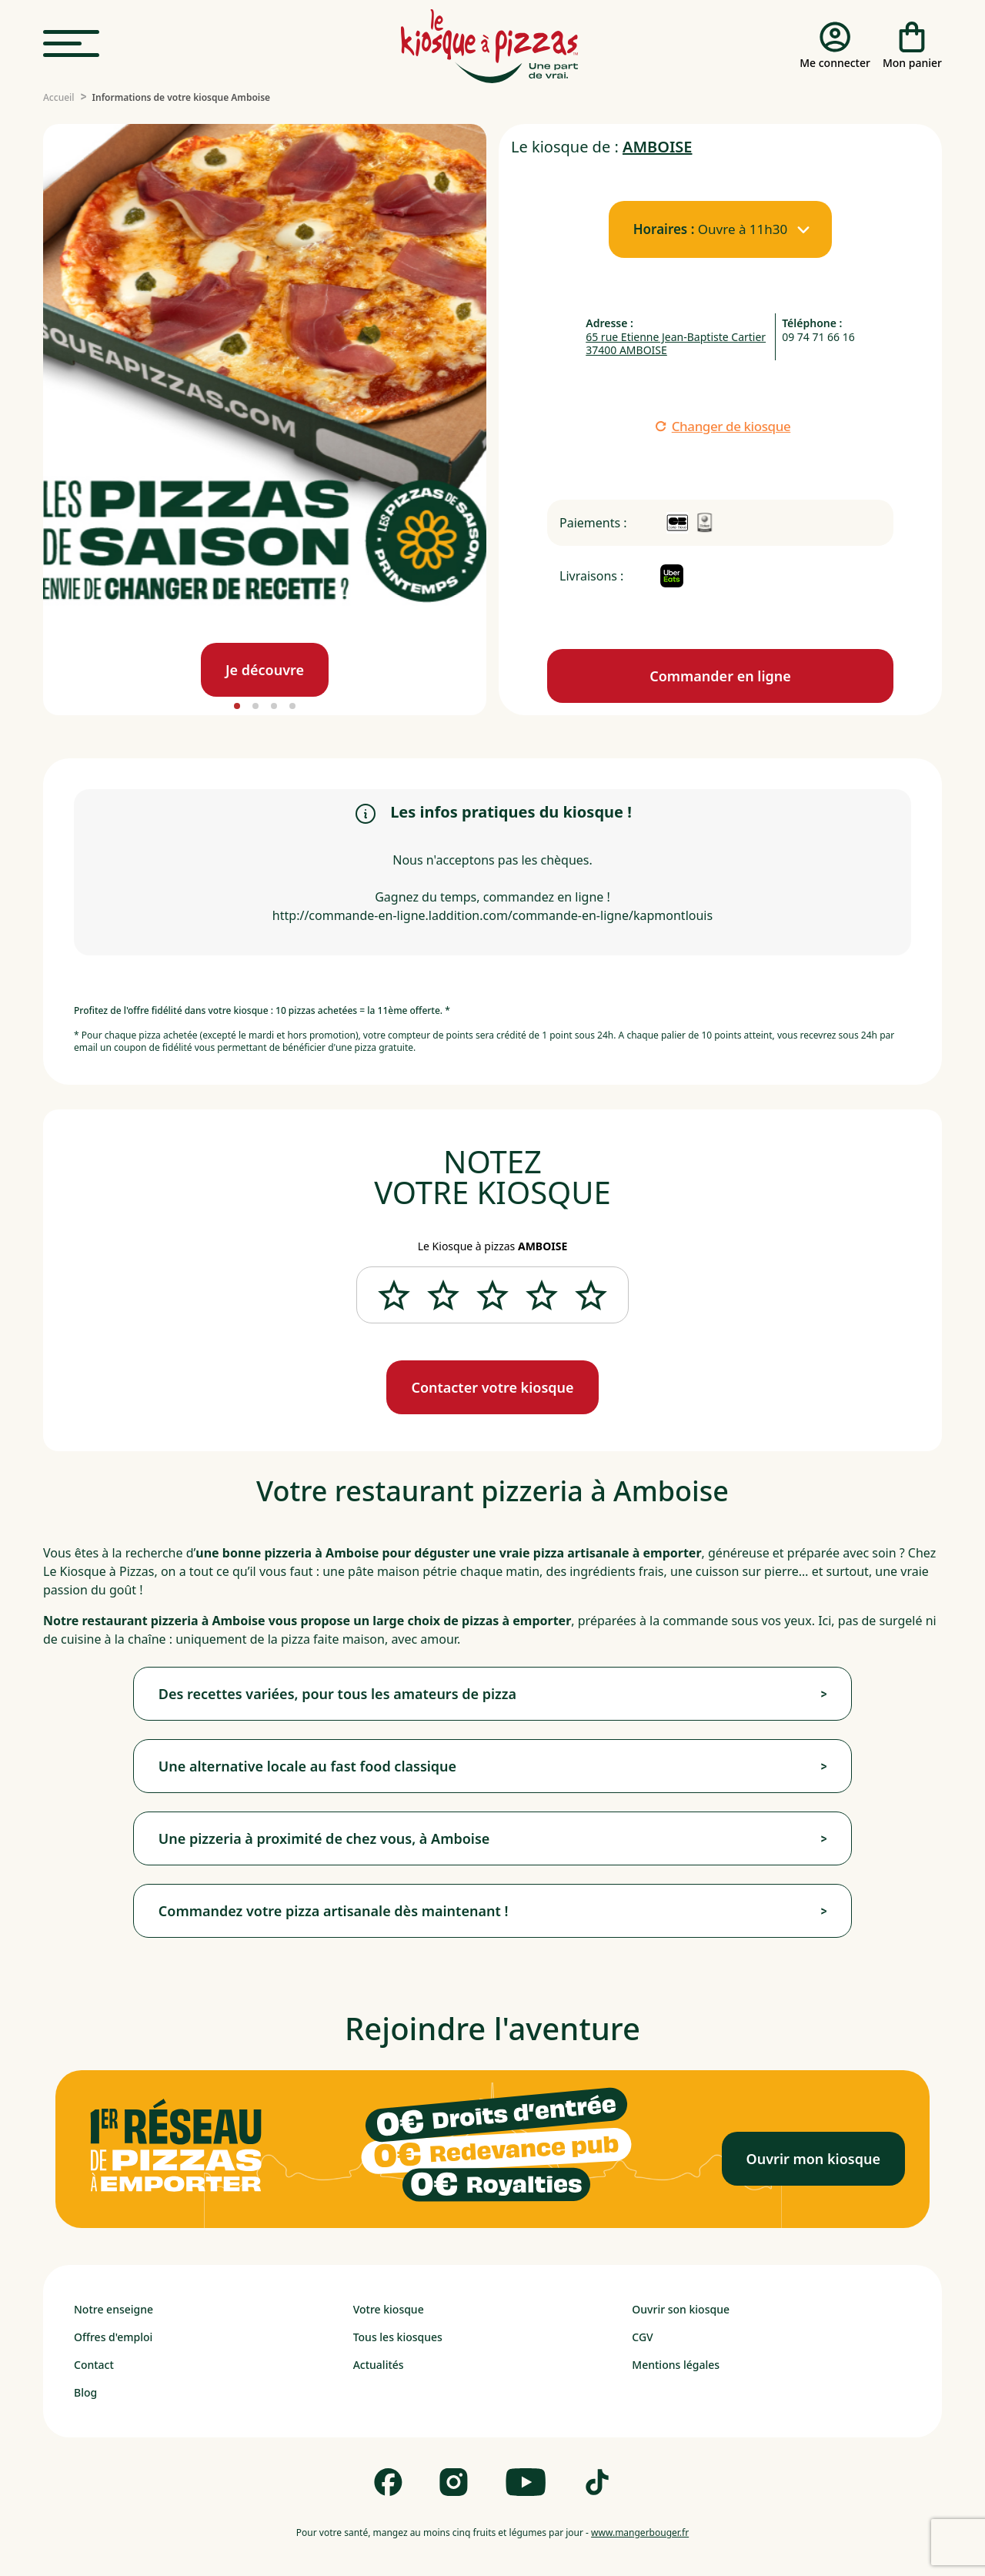  I want to click on Offres d'emploi, so click(113, 2337).